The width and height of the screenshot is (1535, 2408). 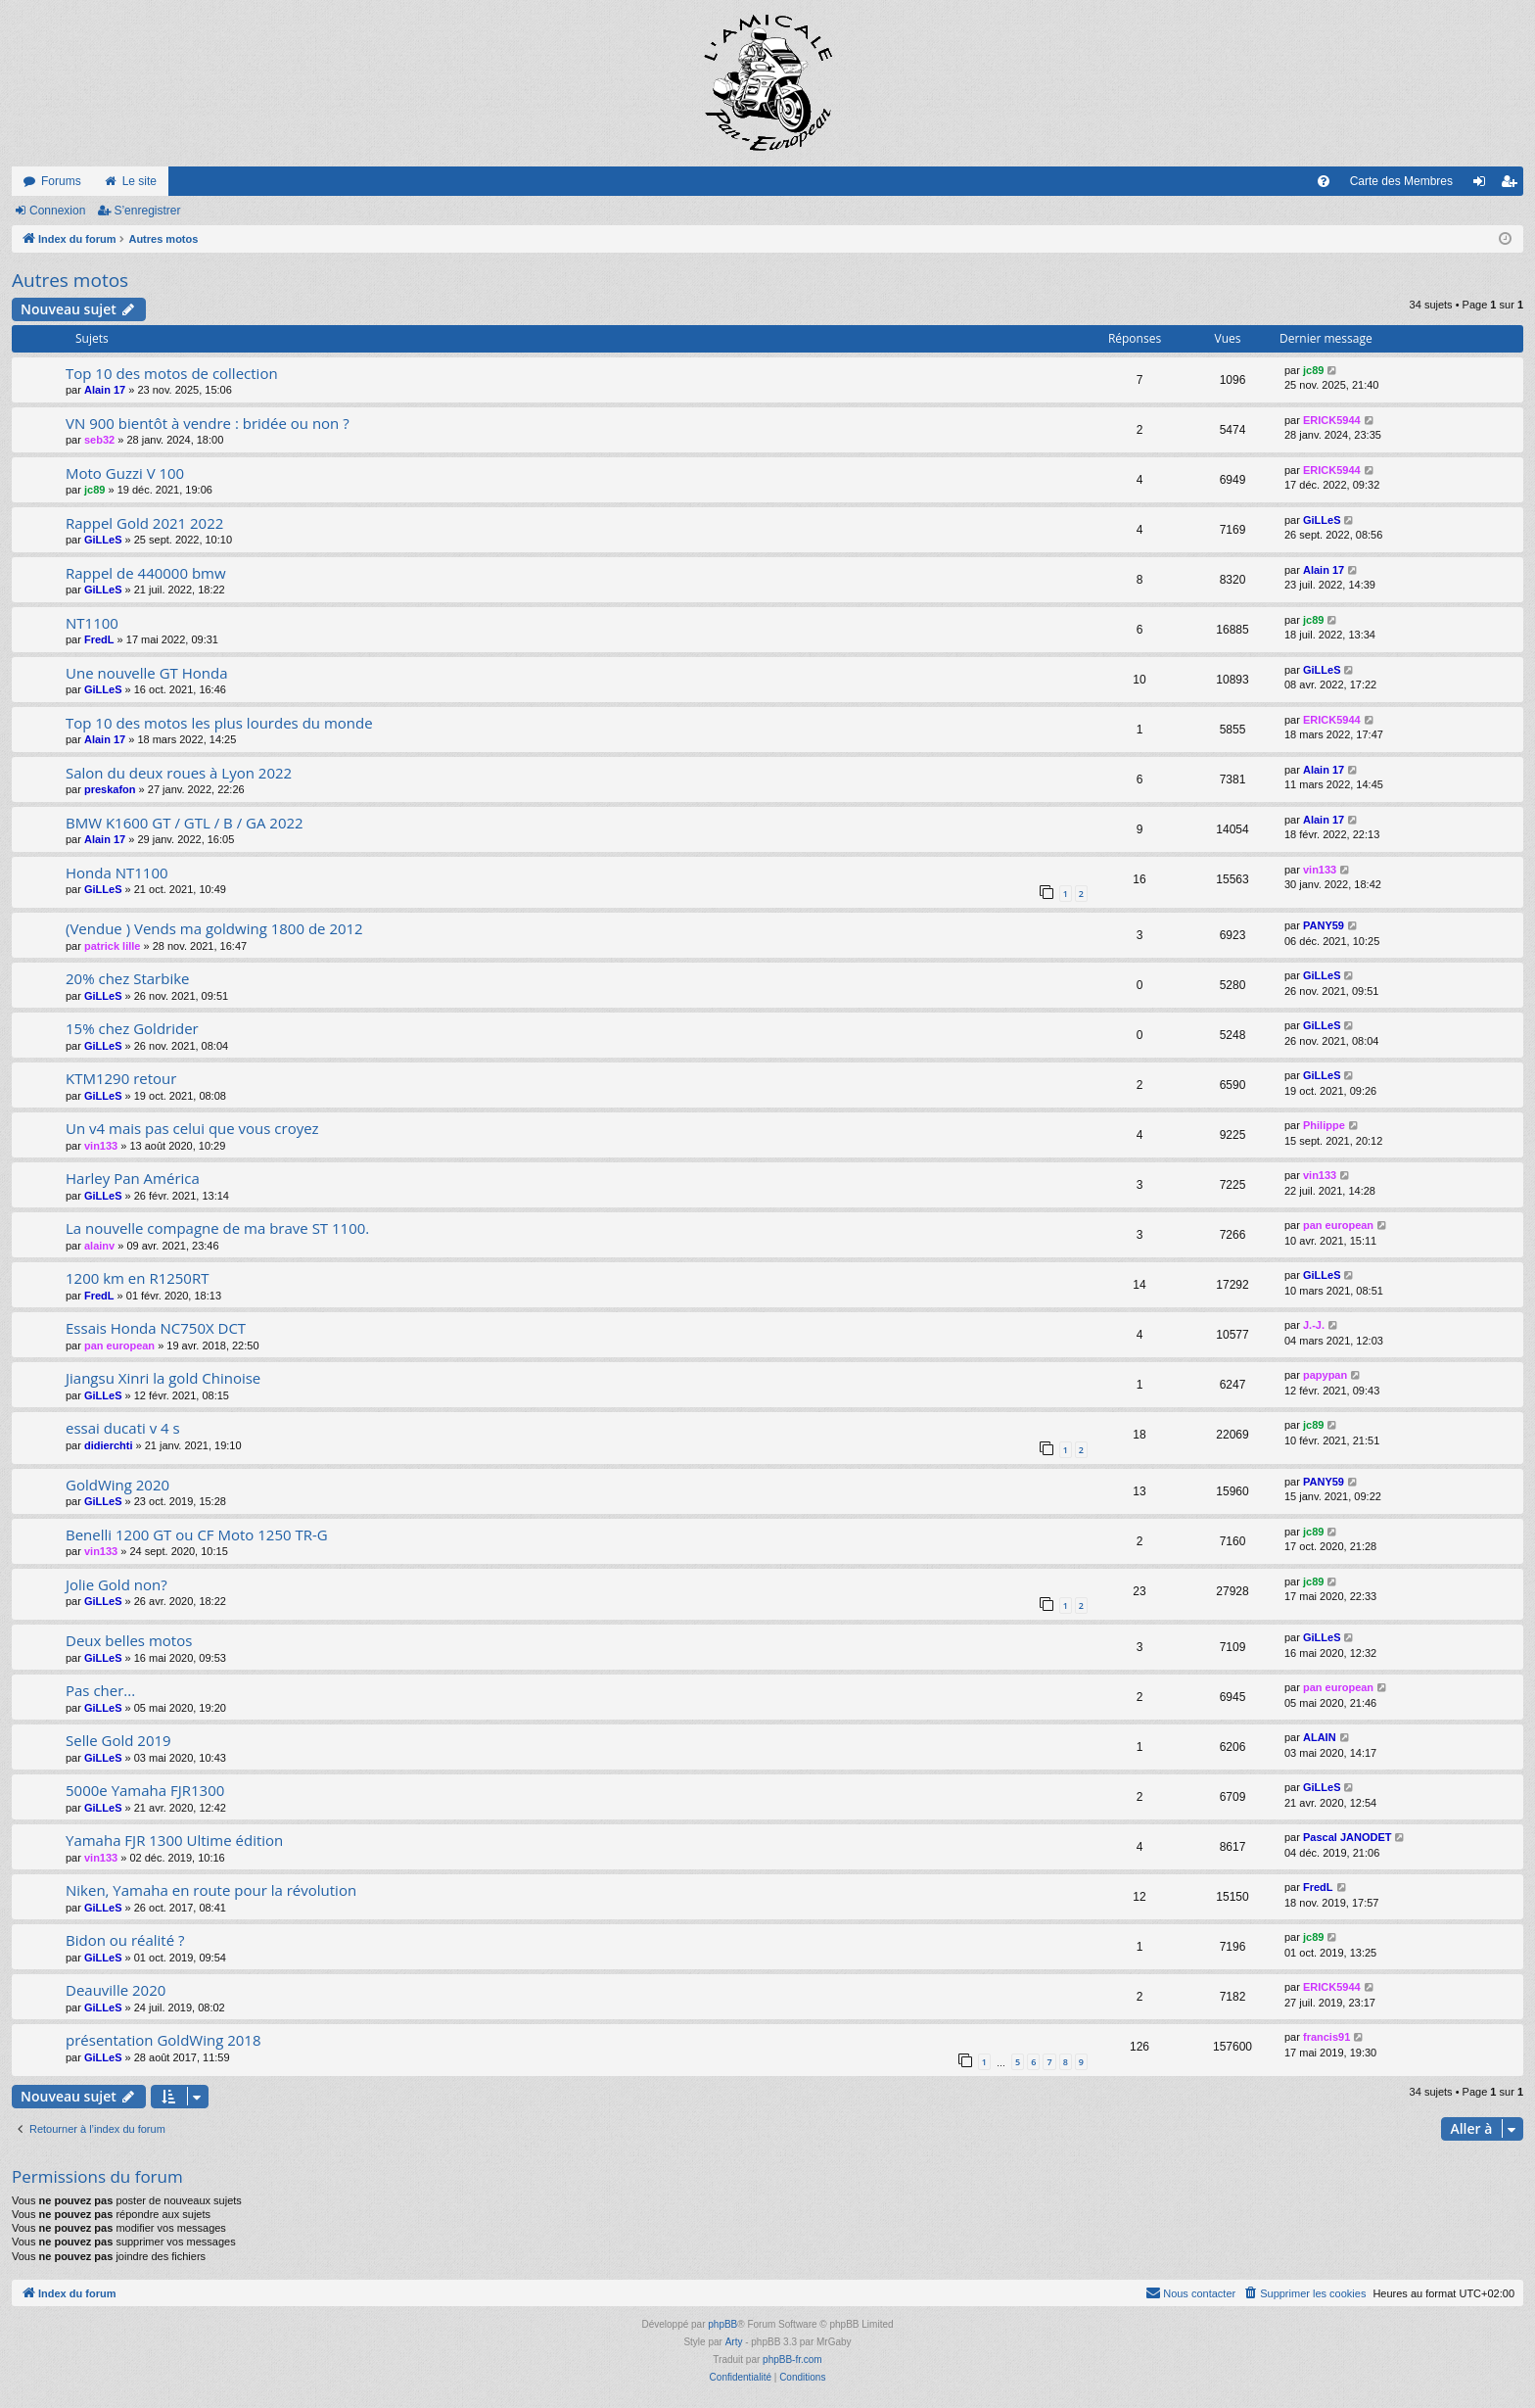 What do you see at coordinates (1326, 2037) in the screenshot?
I see `francis91` at bounding box center [1326, 2037].